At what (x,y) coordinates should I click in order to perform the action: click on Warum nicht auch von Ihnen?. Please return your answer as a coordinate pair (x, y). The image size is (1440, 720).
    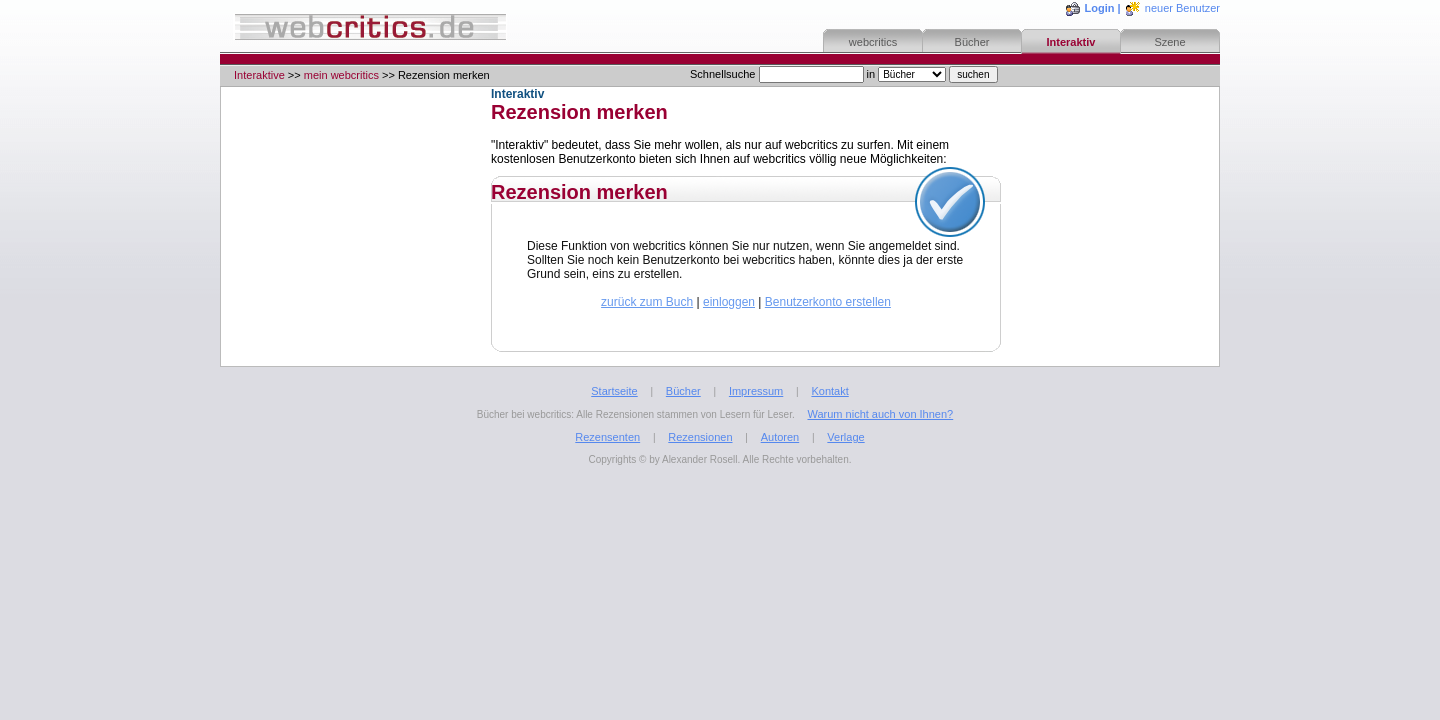
    Looking at the image, I should click on (880, 414).